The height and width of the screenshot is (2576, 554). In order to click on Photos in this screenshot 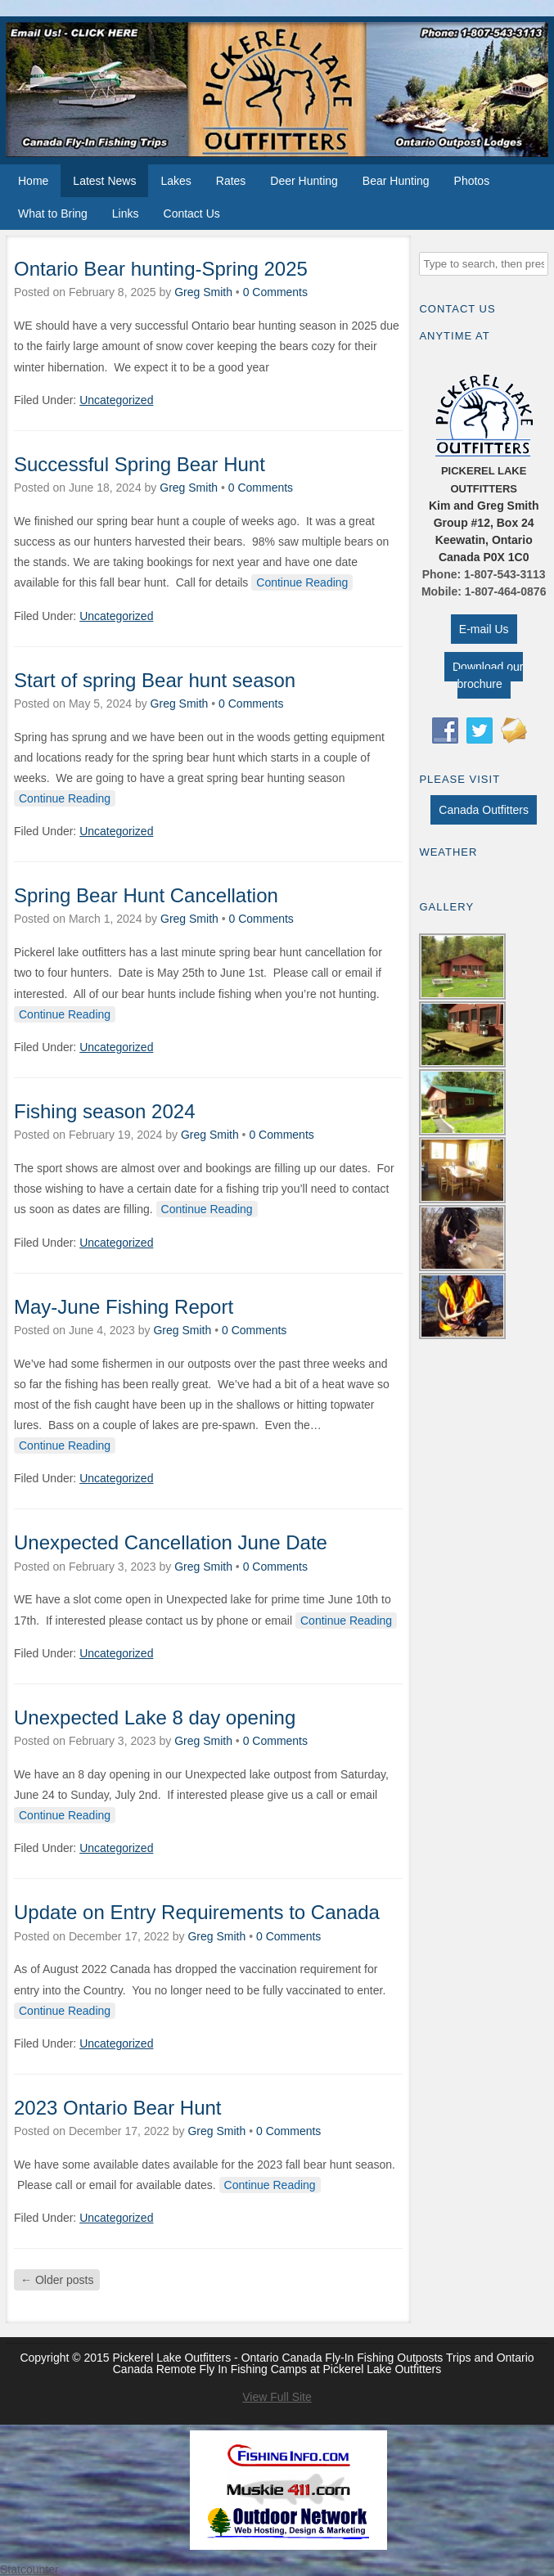, I will do `click(472, 180)`.